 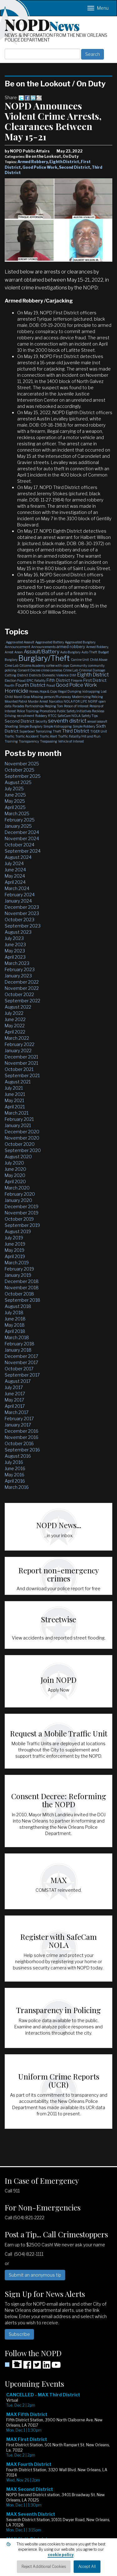 What do you see at coordinates (30, 726) in the screenshot?
I see `Simple Burglary` at bounding box center [30, 726].